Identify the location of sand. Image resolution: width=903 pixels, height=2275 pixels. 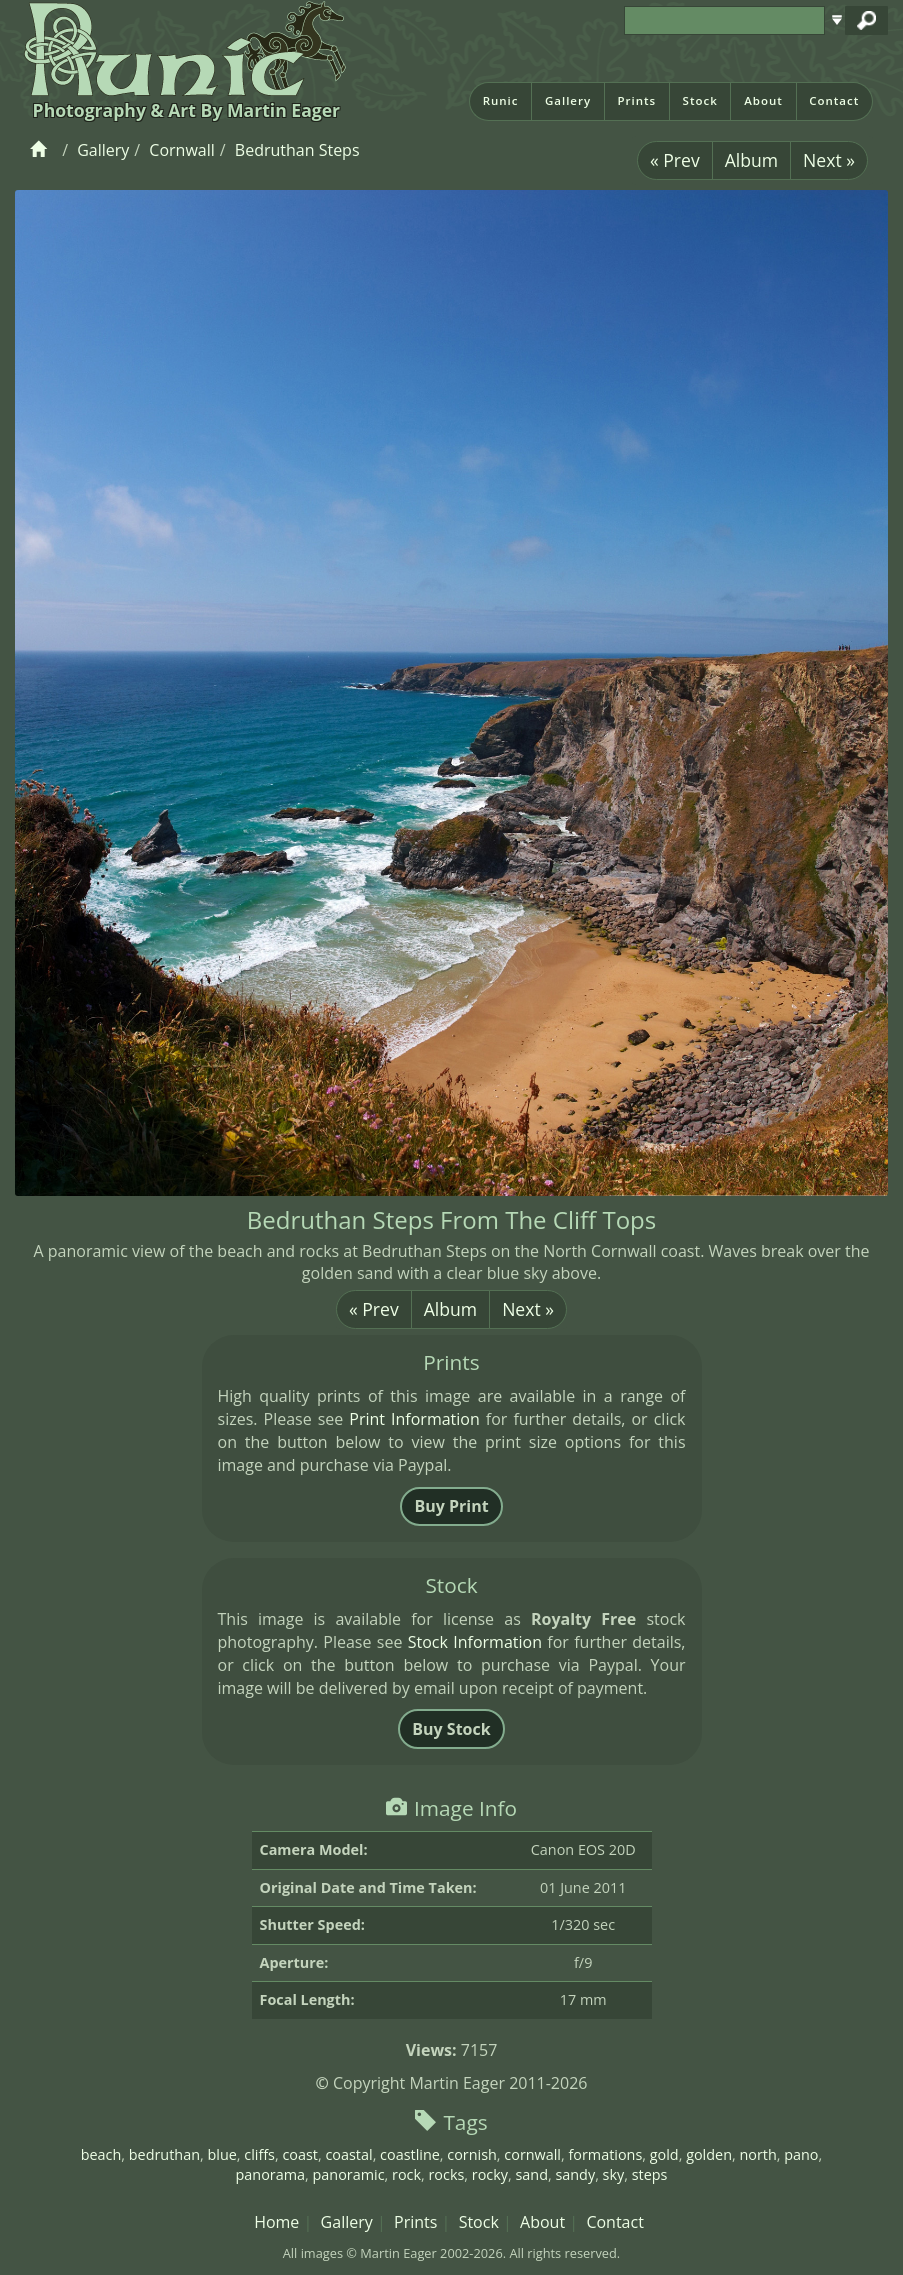
(531, 2174).